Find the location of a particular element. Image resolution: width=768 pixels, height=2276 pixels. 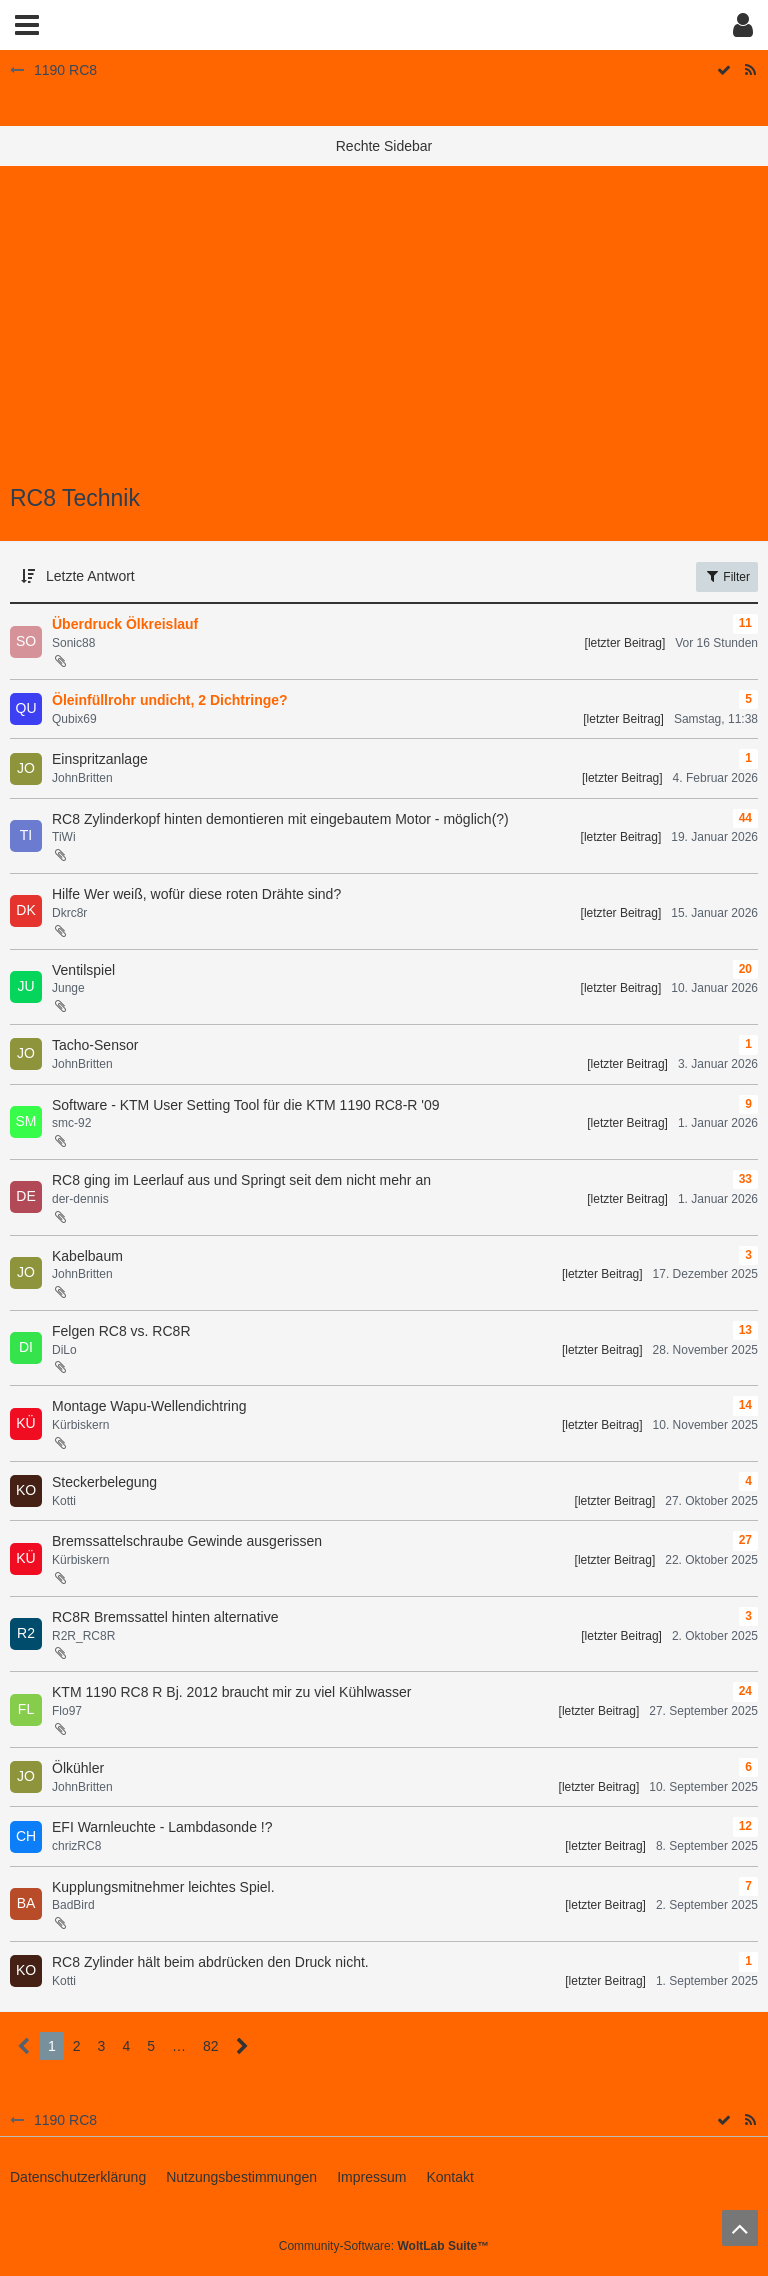

[letzter Beitrag] is located at coordinates (625, 643).